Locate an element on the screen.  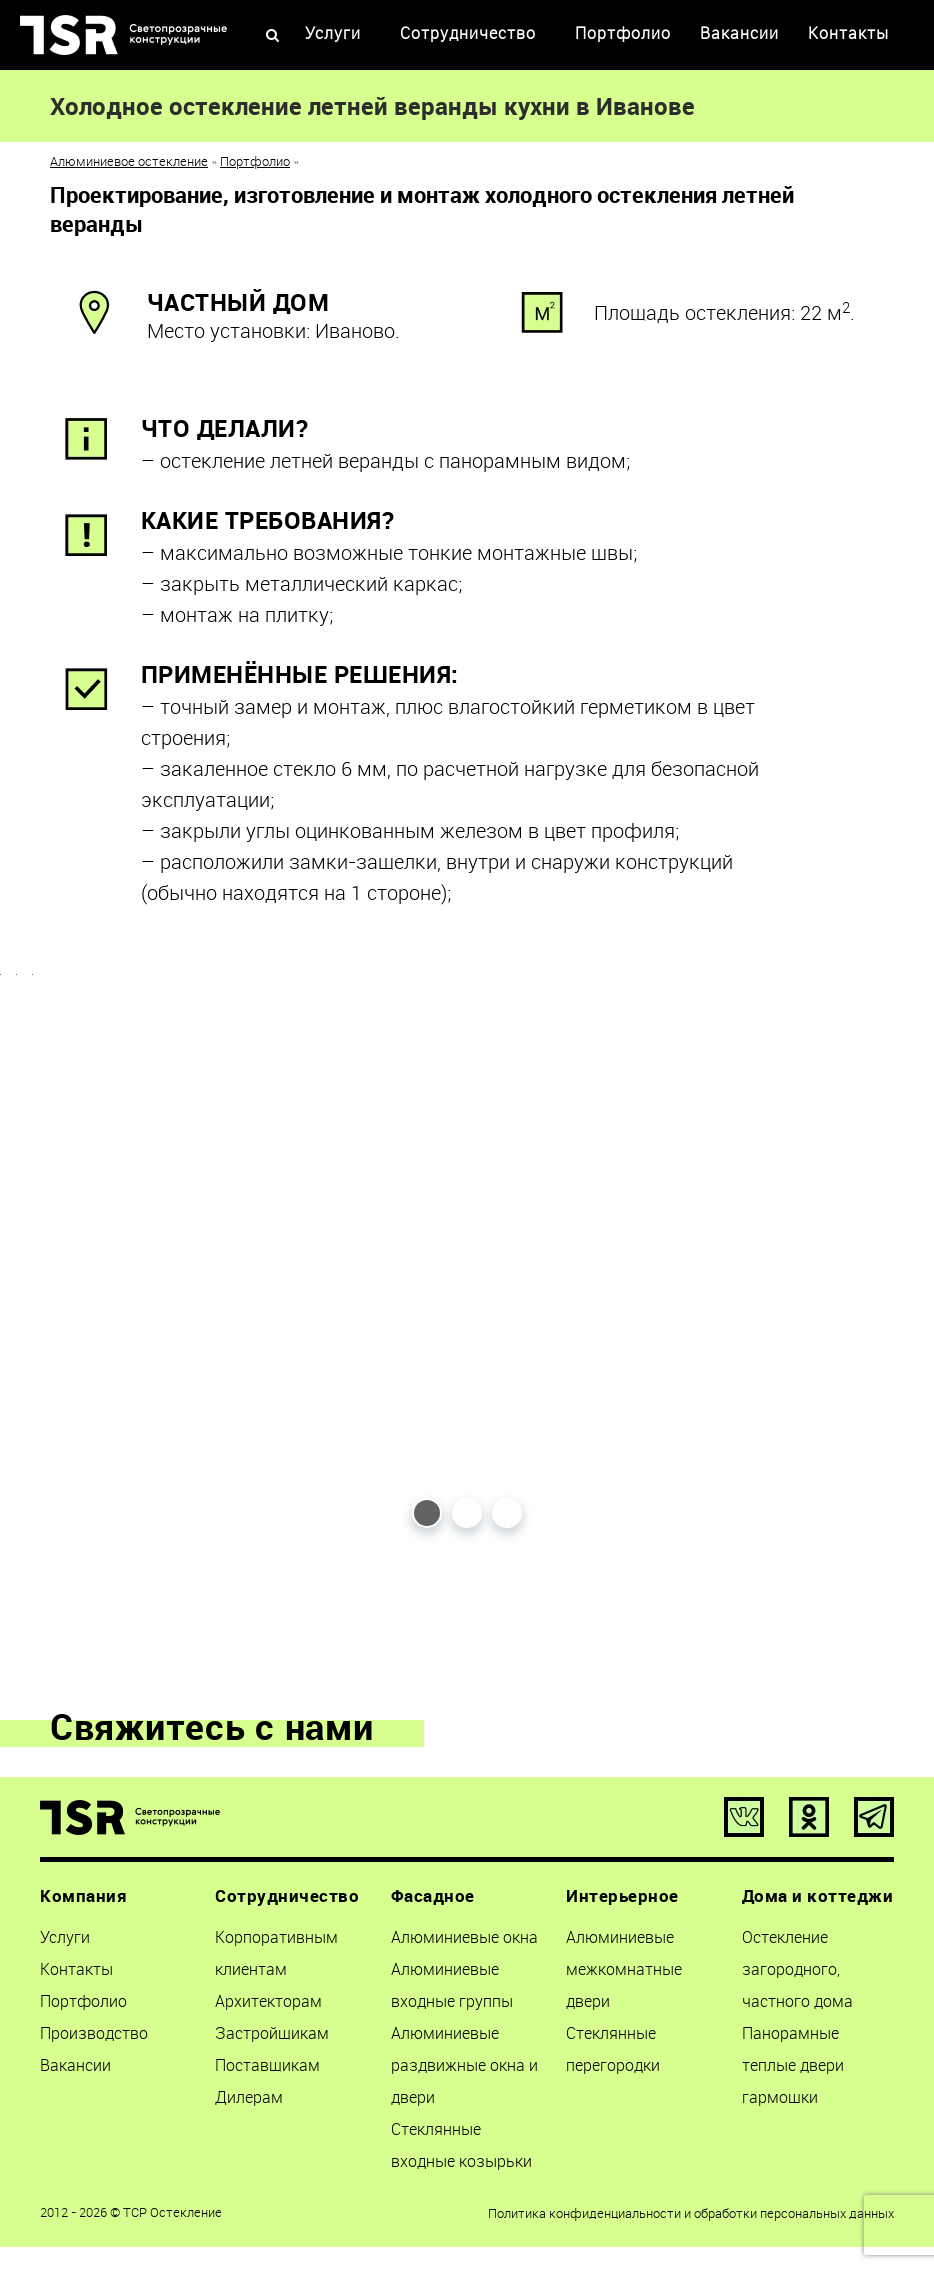
[Open Search] is located at coordinates (272, 36).